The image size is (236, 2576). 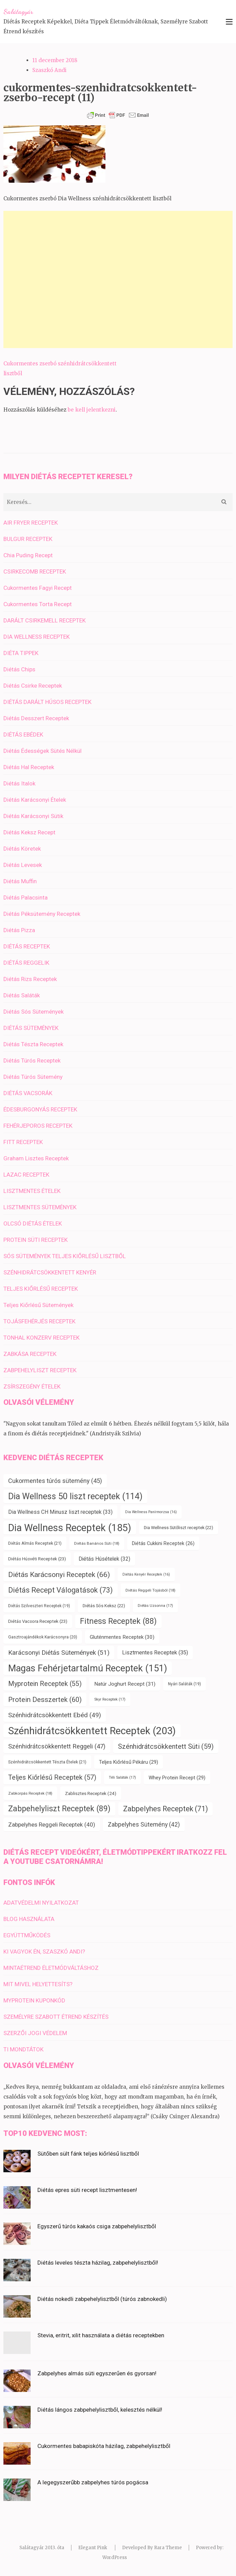 What do you see at coordinates (37, 1125) in the screenshot?
I see `FEHÉRJEPOROS RECEPTEK` at bounding box center [37, 1125].